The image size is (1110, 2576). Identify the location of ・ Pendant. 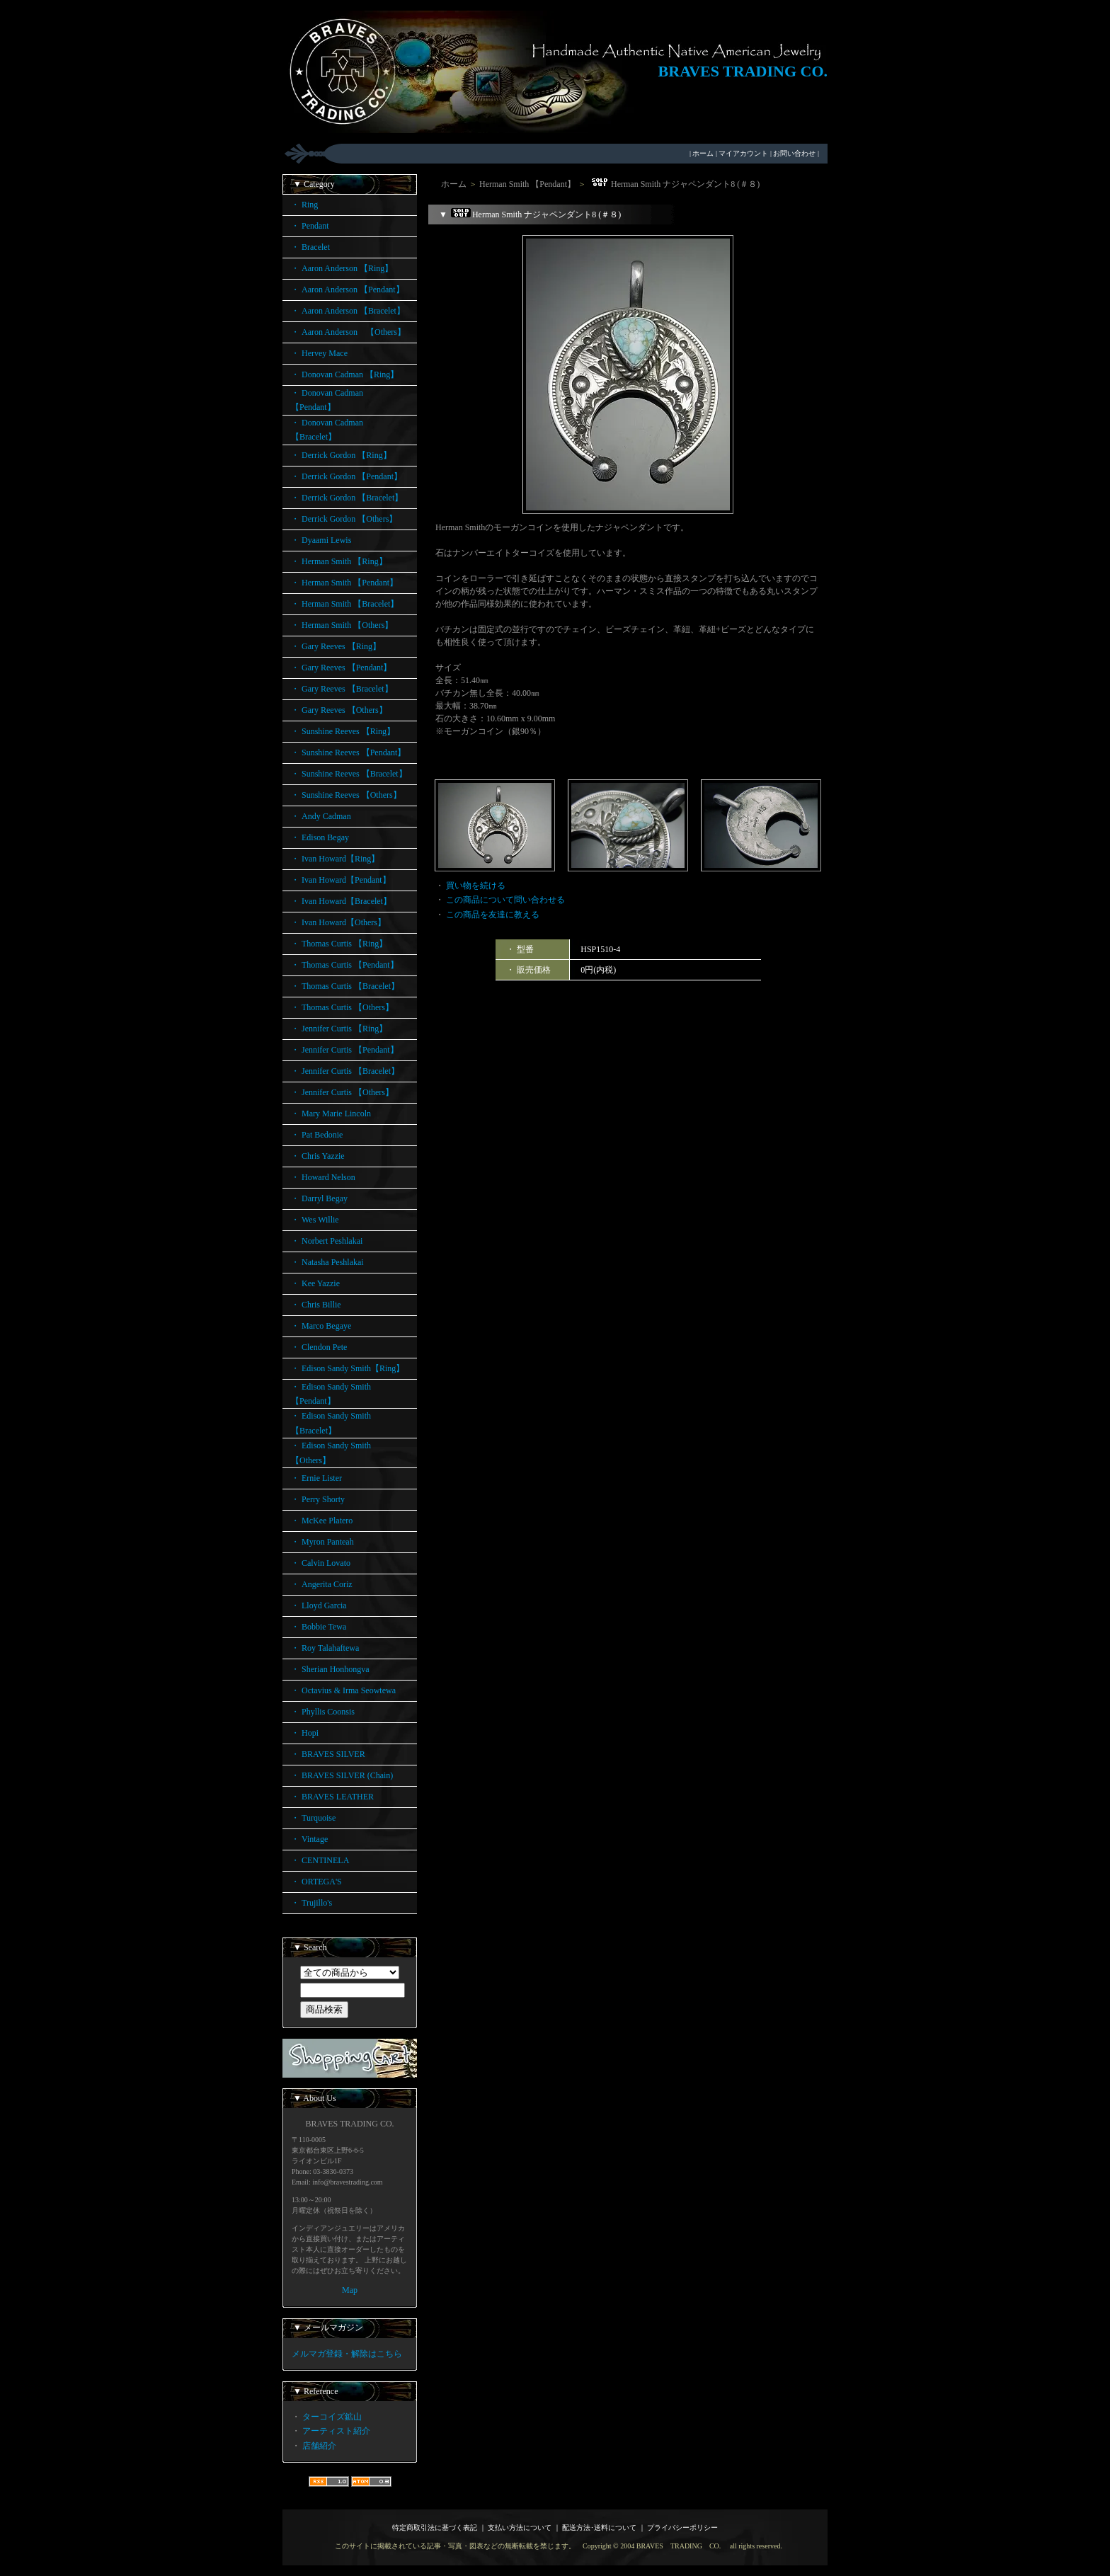
(310, 226).